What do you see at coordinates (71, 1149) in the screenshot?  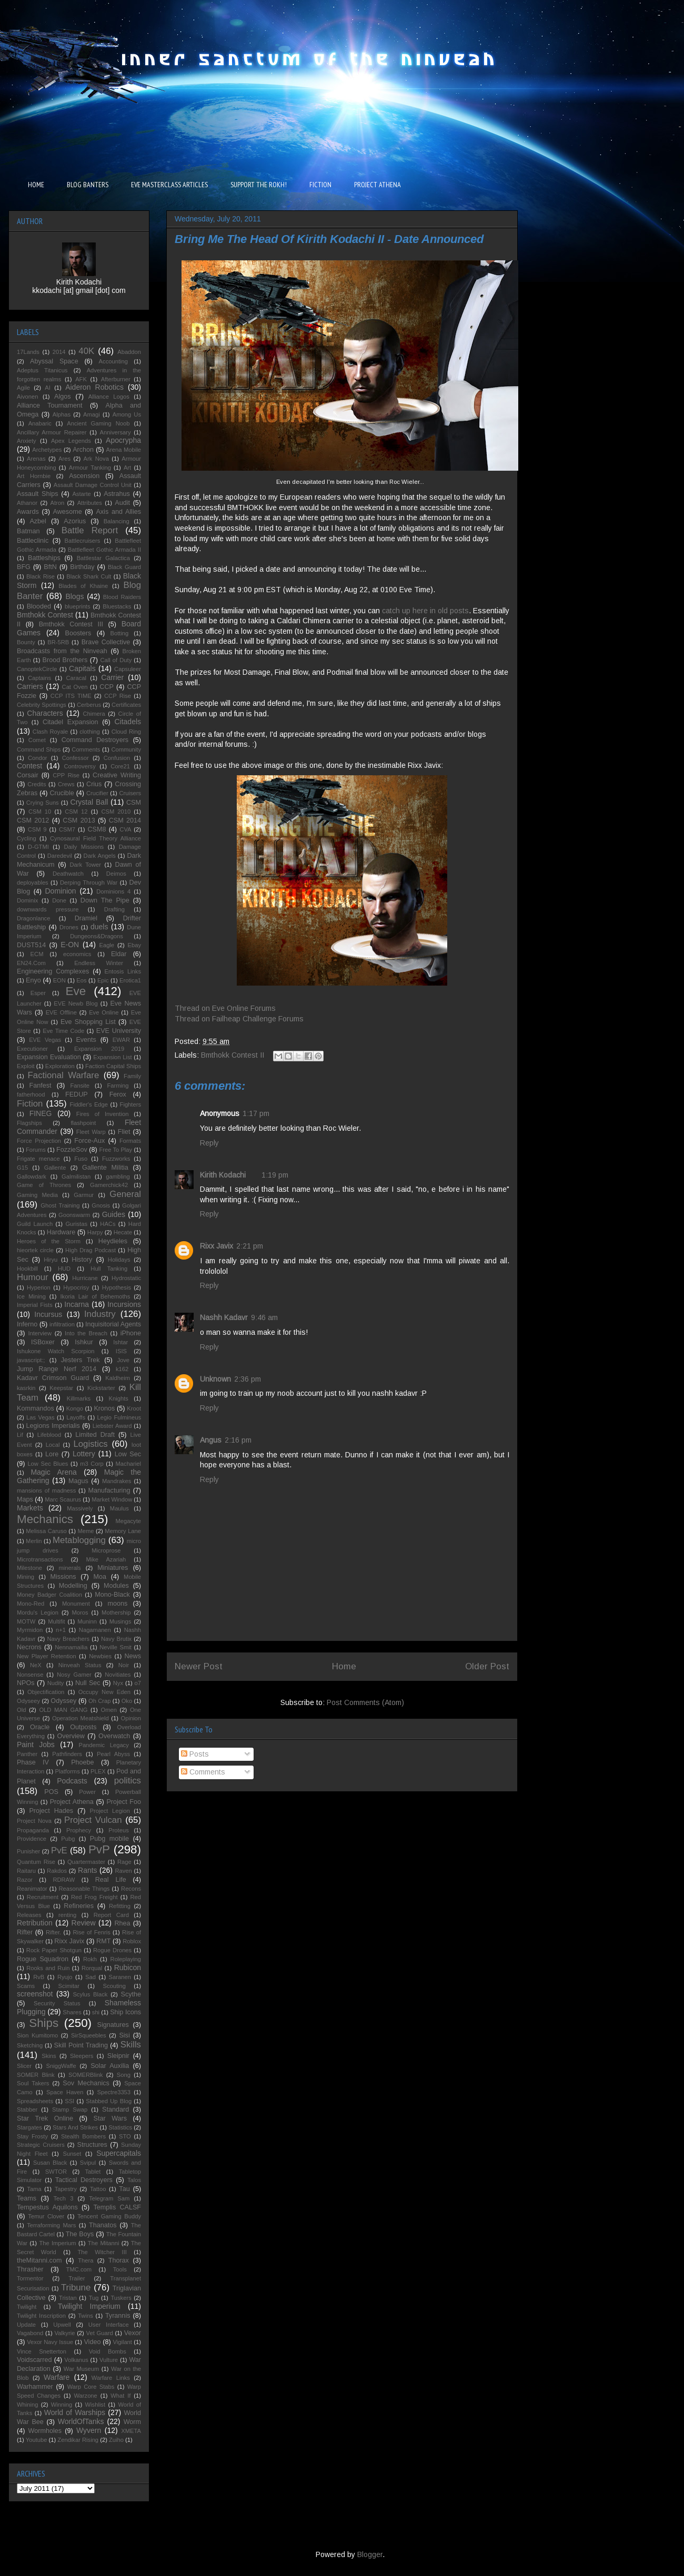 I see `FozzieSov` at bounding box center [71, 1149].